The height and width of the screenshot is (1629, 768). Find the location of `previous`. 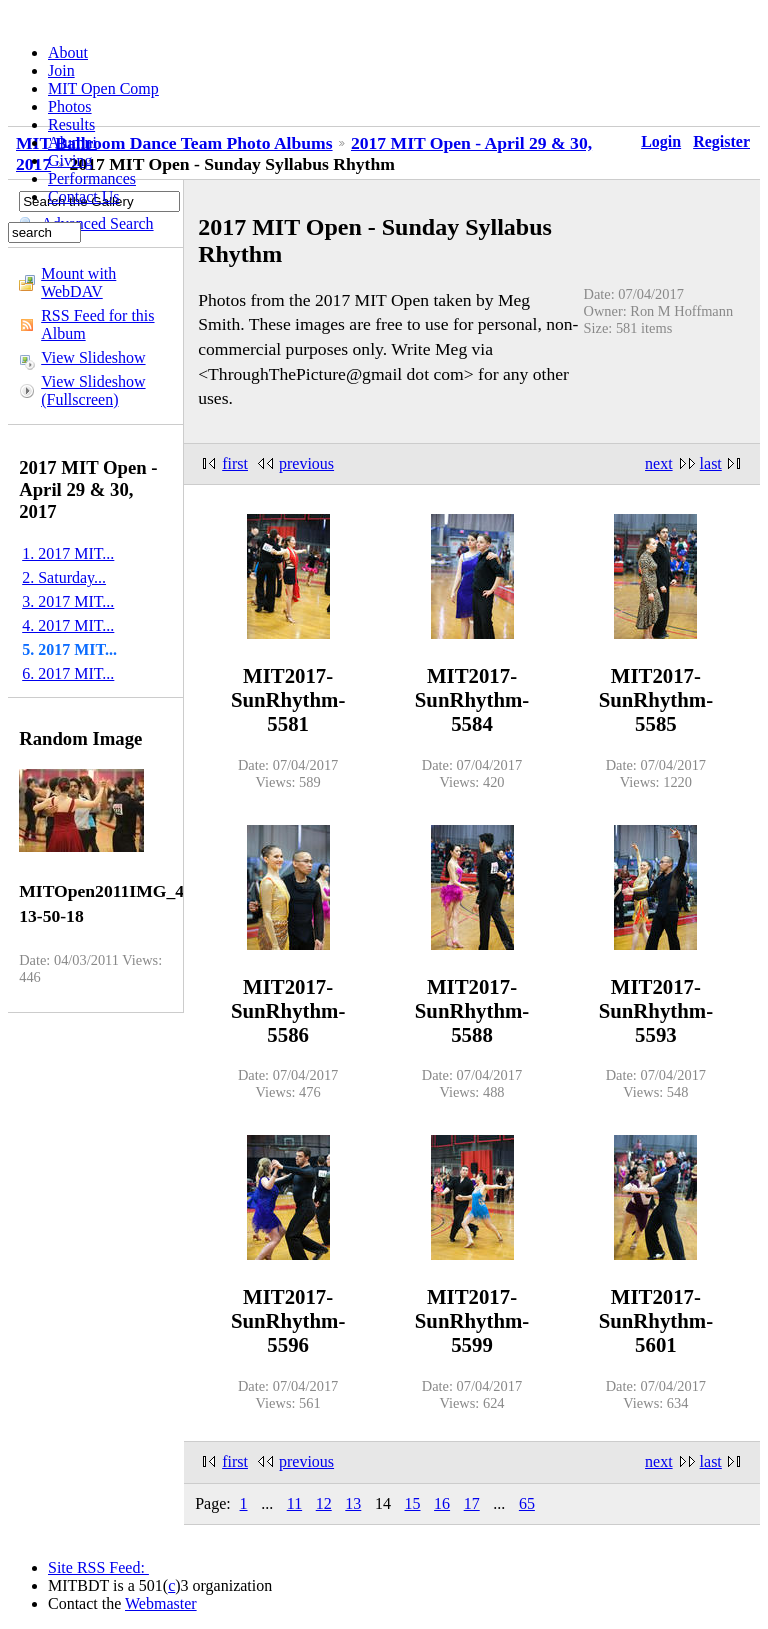

previous is located at coordinates (306, 463).